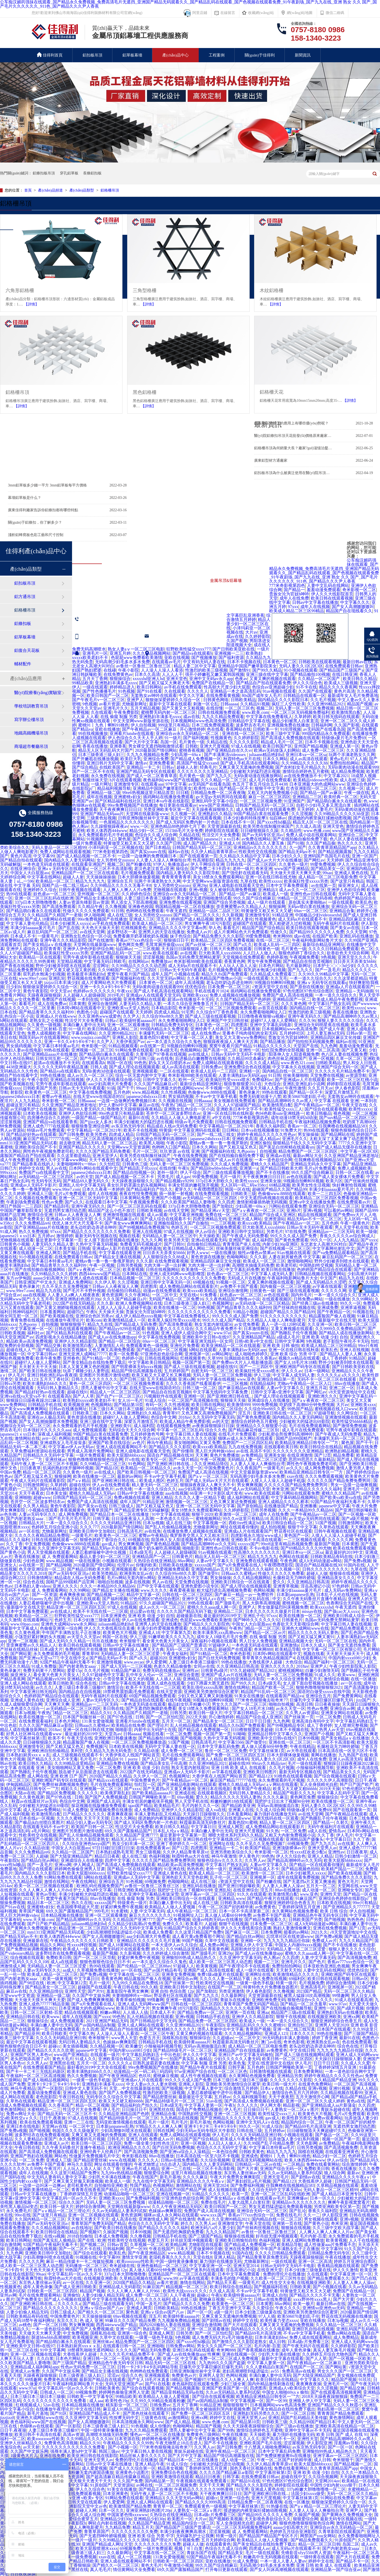 The height and width of the screenshot is (2576, 380). What do you see at coordinates (127, 2438) in the screenshot?
I see `日本资源在线` at bounding box center [127, 2438].